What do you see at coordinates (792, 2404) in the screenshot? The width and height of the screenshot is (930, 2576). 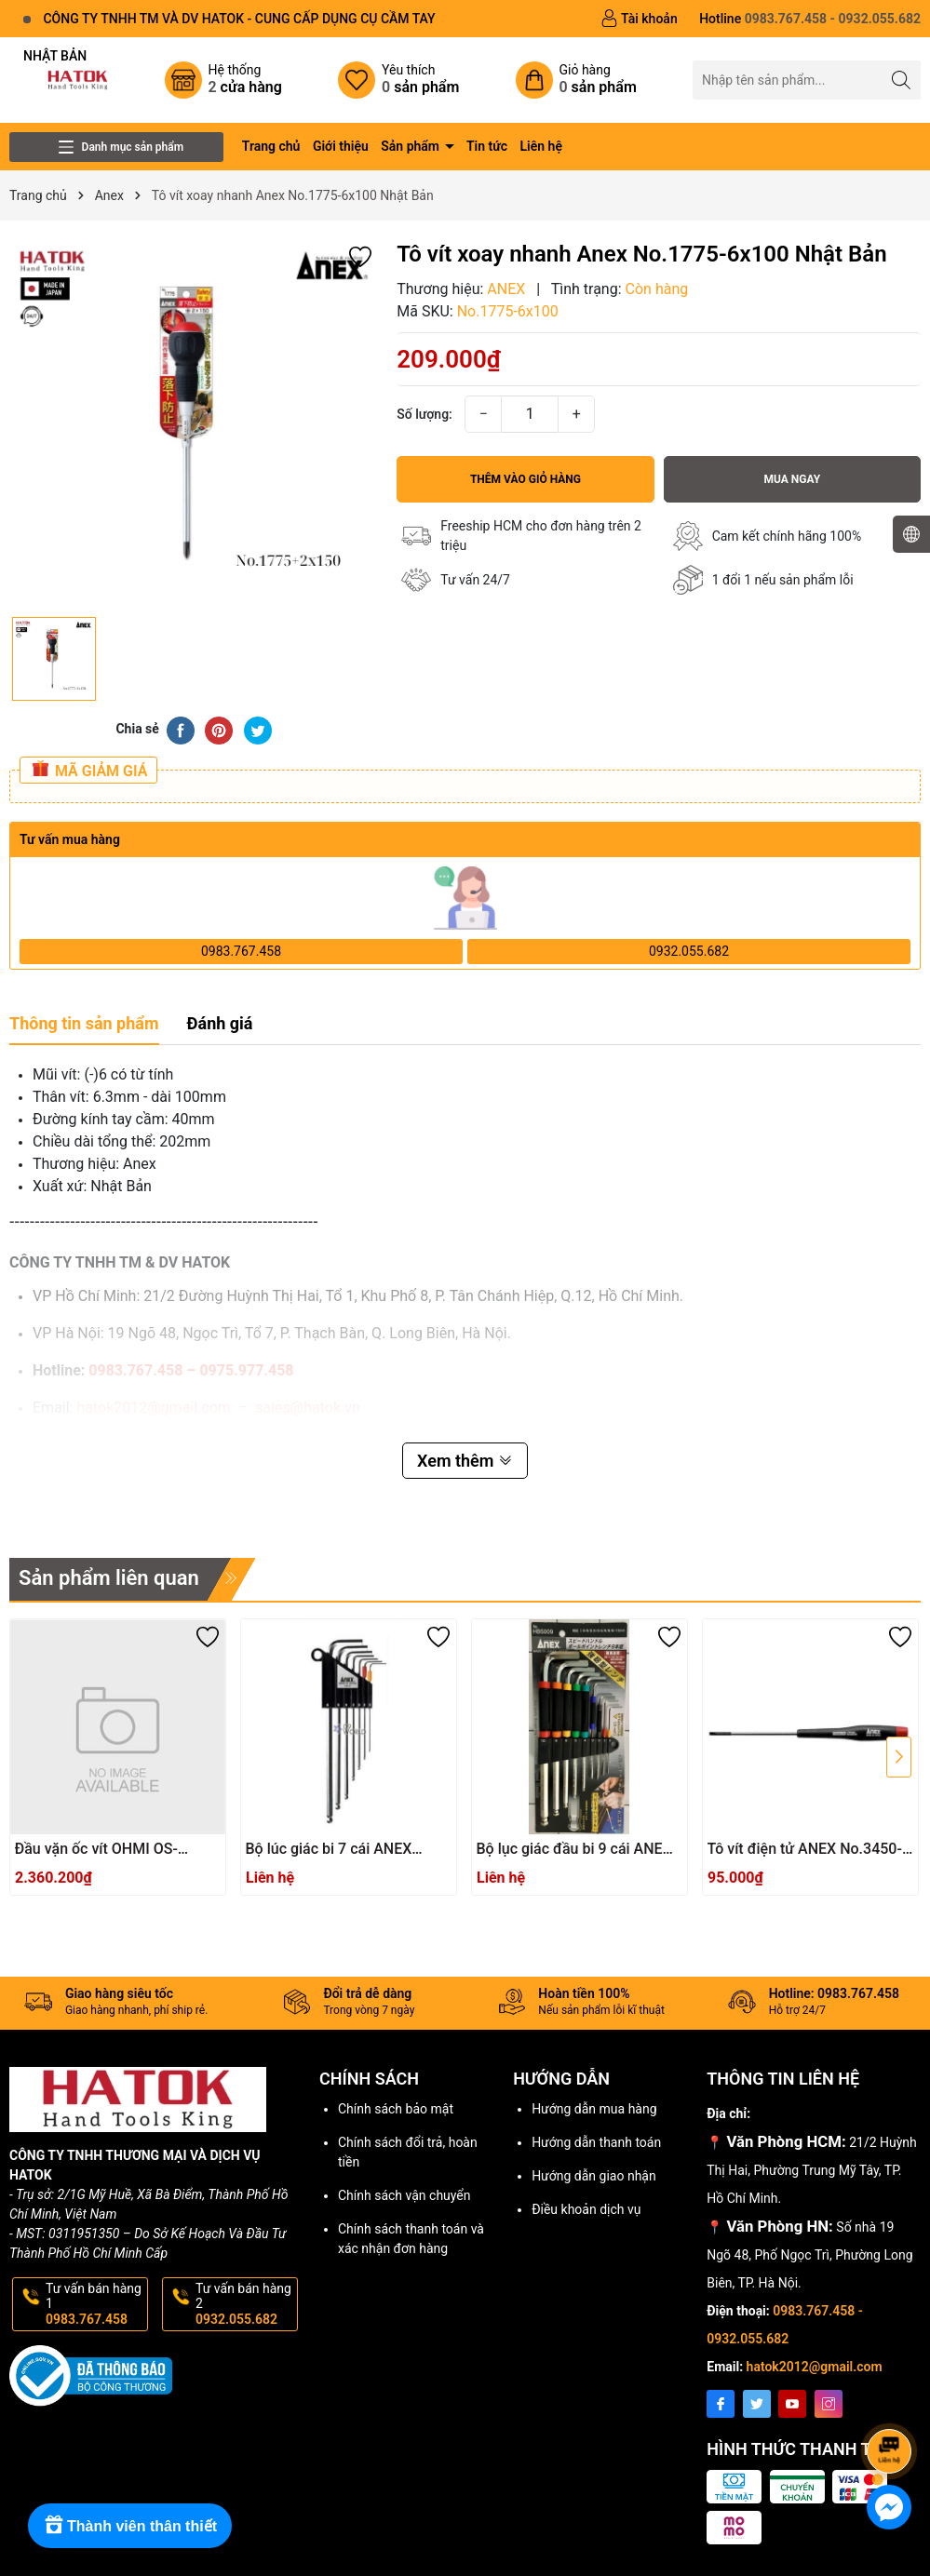 I see `[Youtube]` at bounding box center [792, 2404].